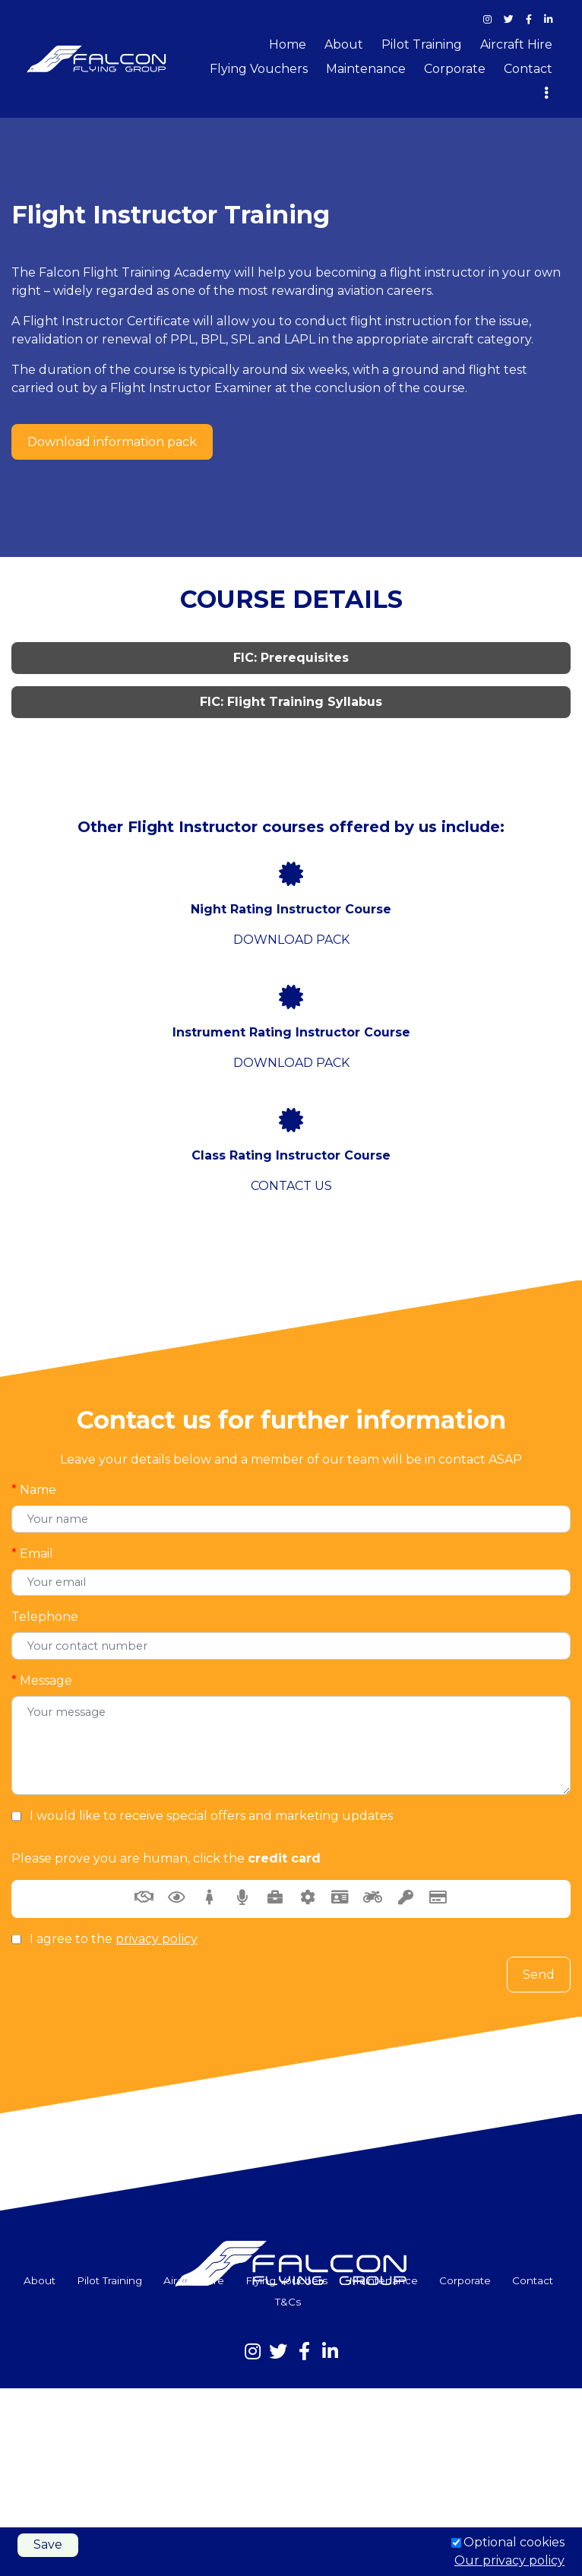  I want to click on Pilot Training, so click(421, 44).